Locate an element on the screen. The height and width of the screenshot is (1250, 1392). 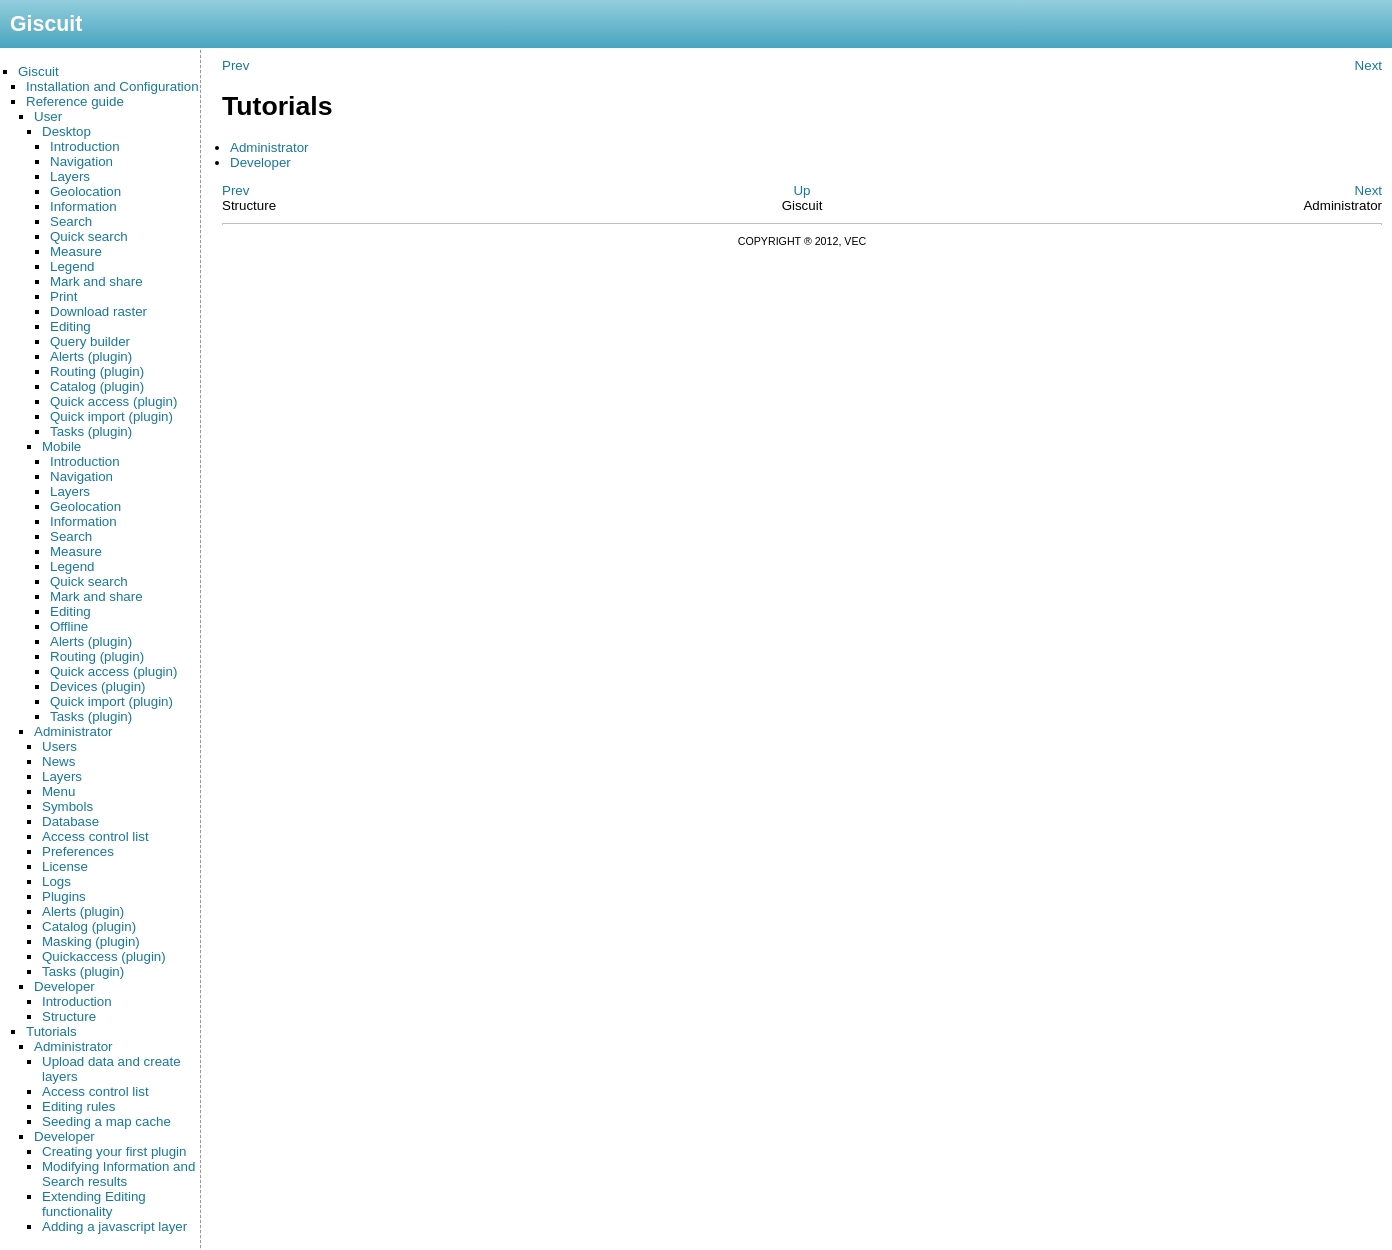
Quick access (plugin) is located at coordinates (113, 401).